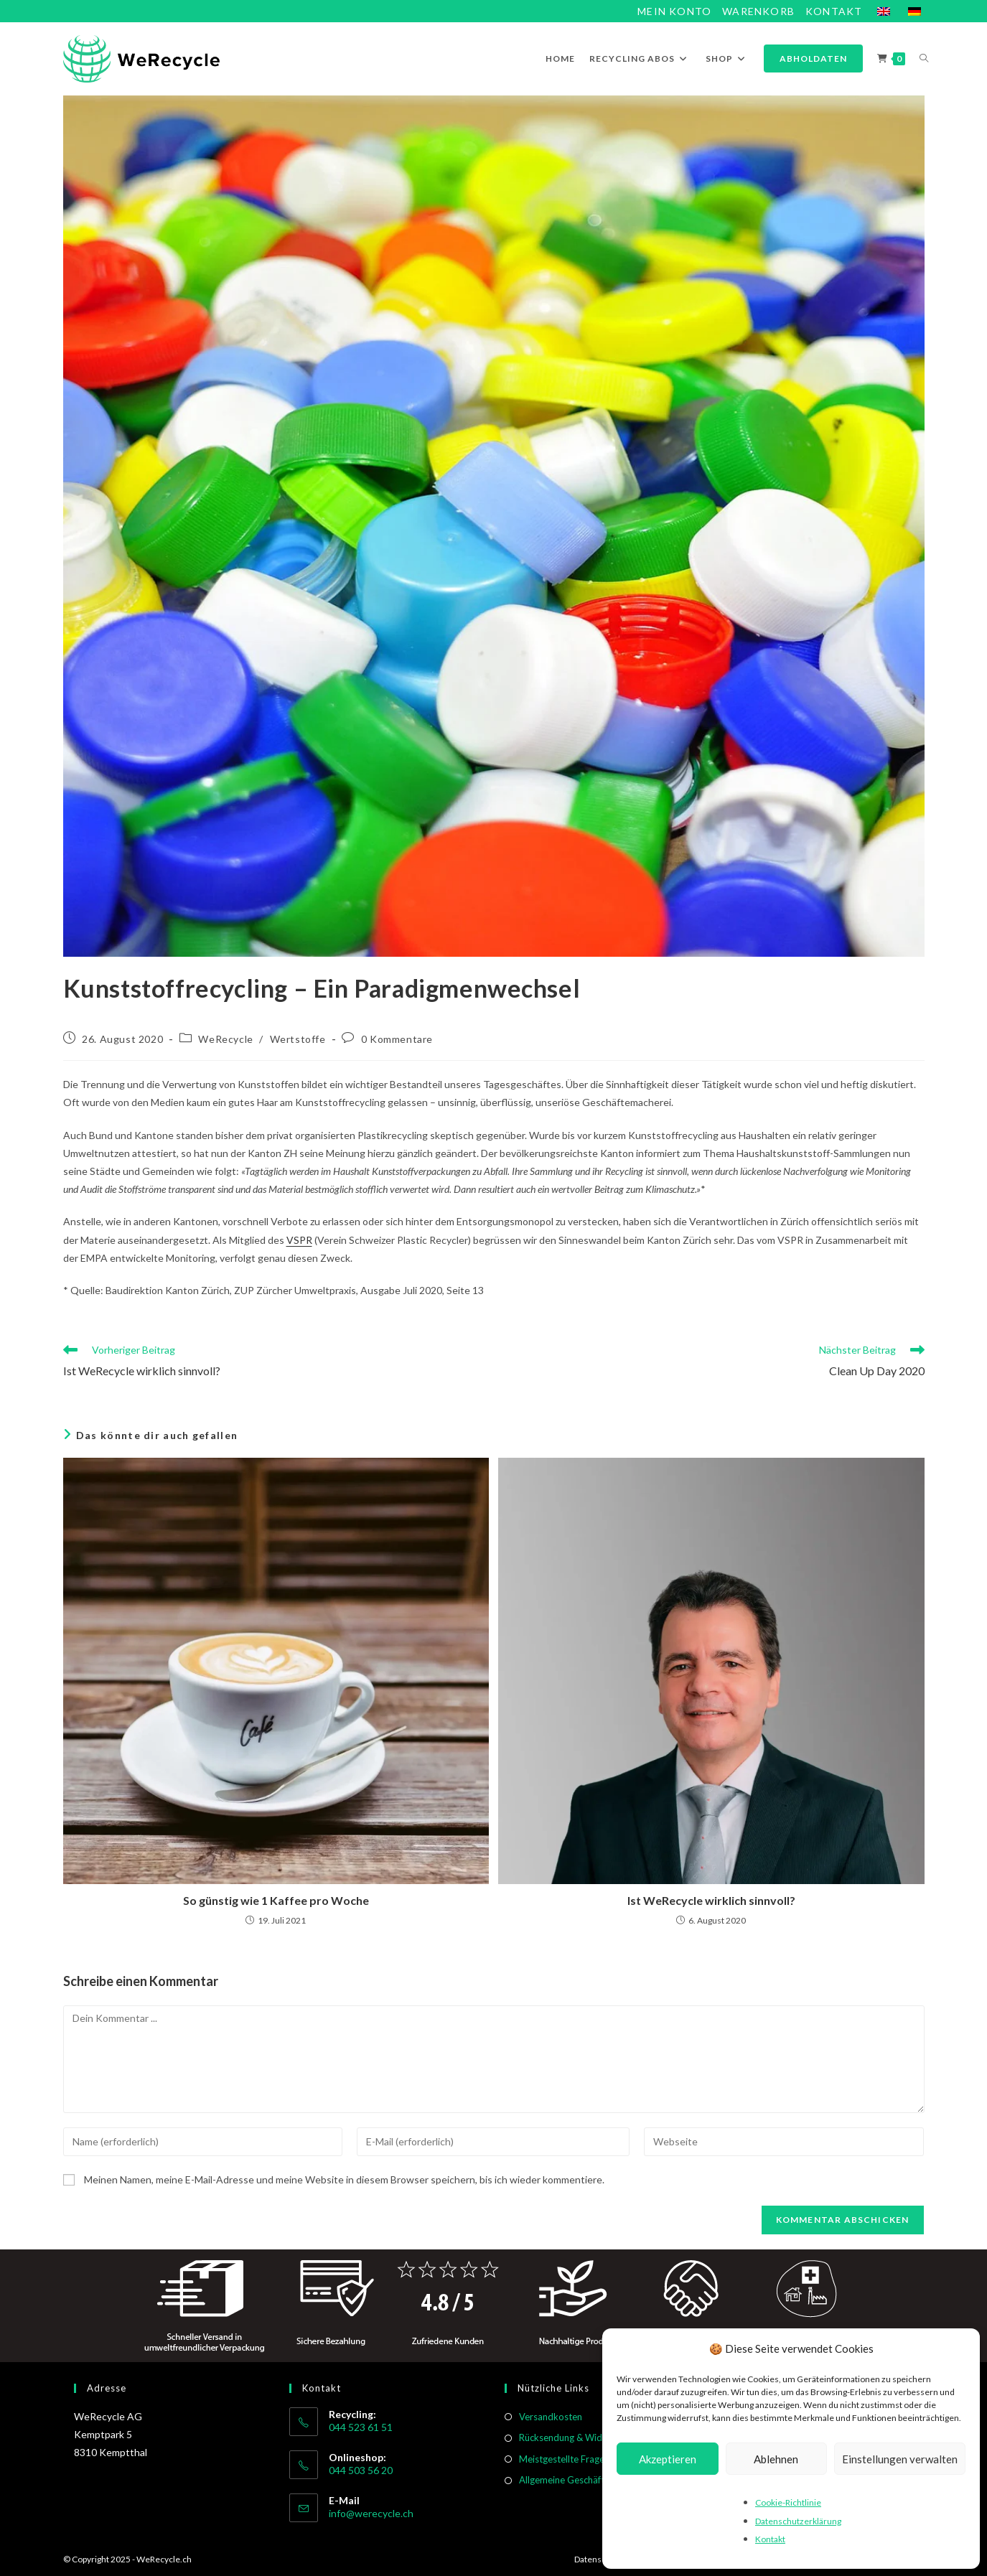  I want to click on Einstellungen verwalten, so click(900, 2459).